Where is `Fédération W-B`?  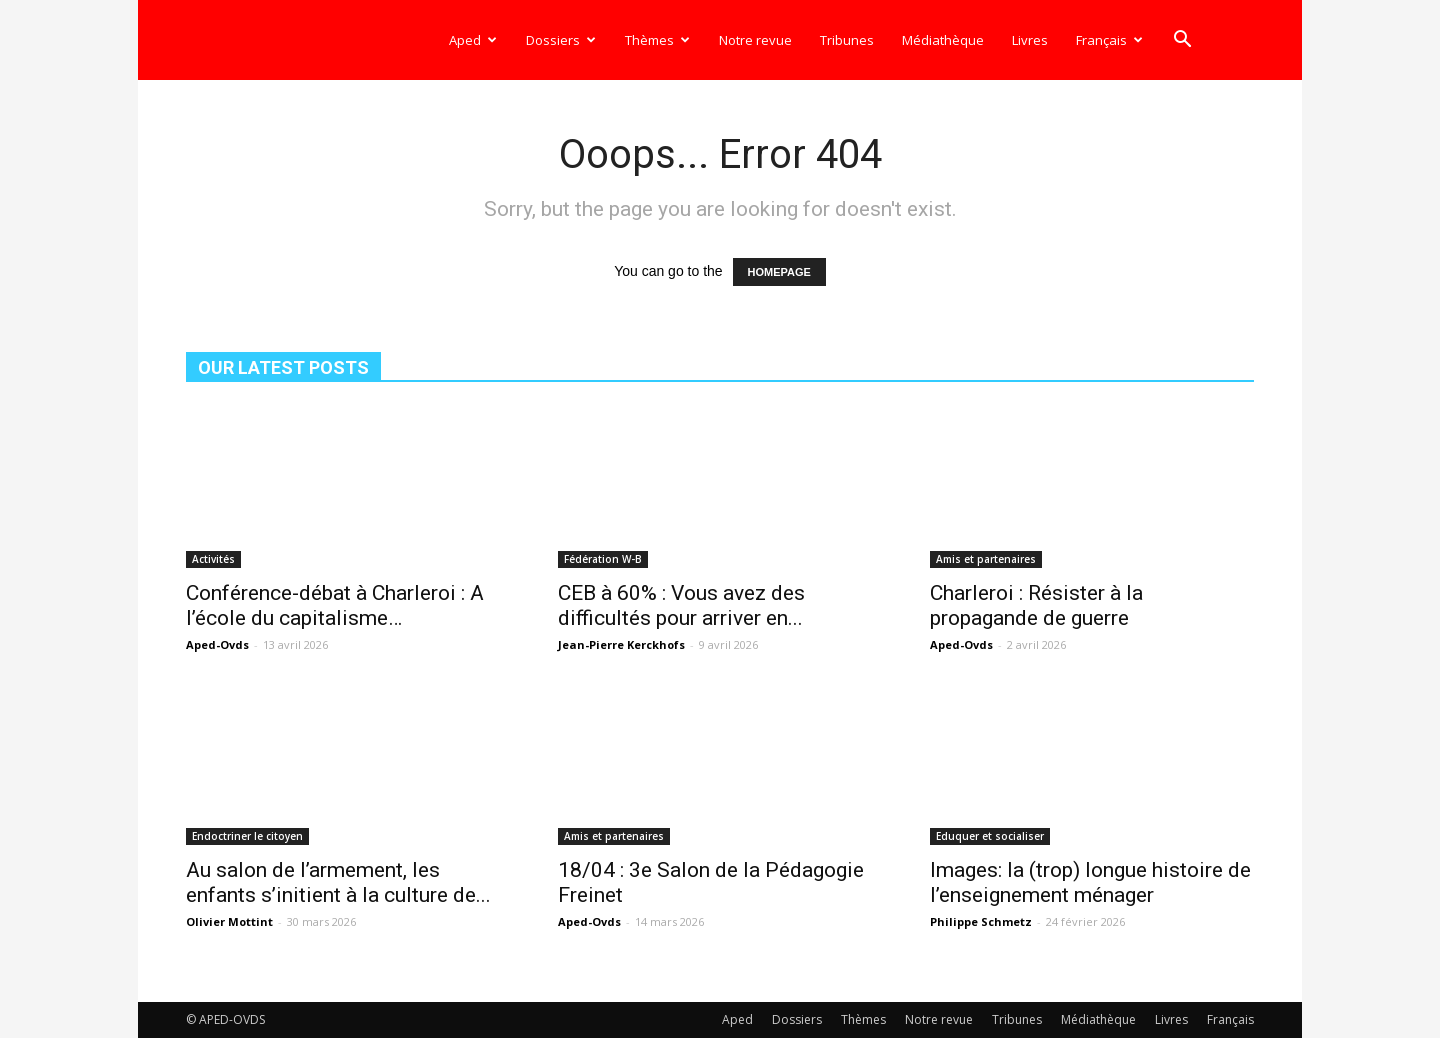
Fédération W-B is located at coordinates (603, 559).